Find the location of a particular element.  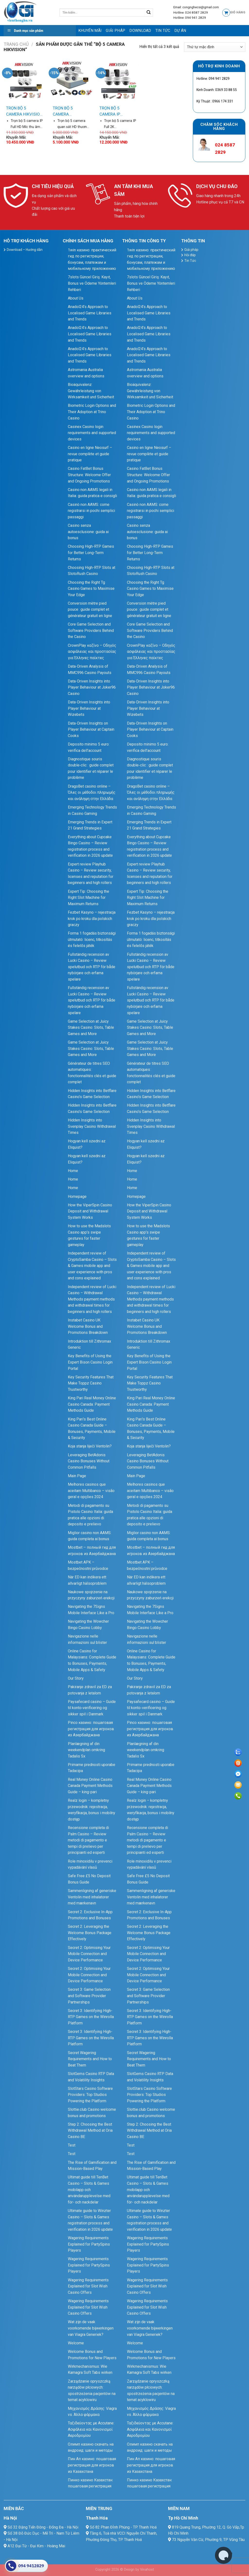

Key Benefits of Using the Expert Bison Casino Login Portal is located at coordinates (90, 1362).